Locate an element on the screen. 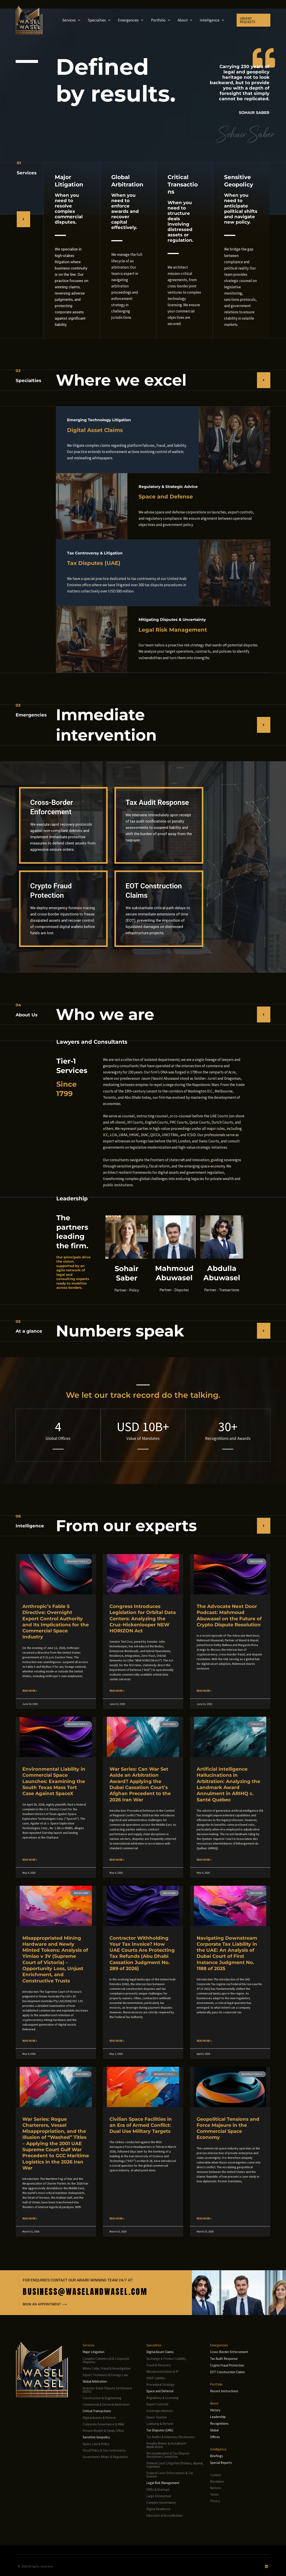  Notices is located at coordinates (215, 2488).